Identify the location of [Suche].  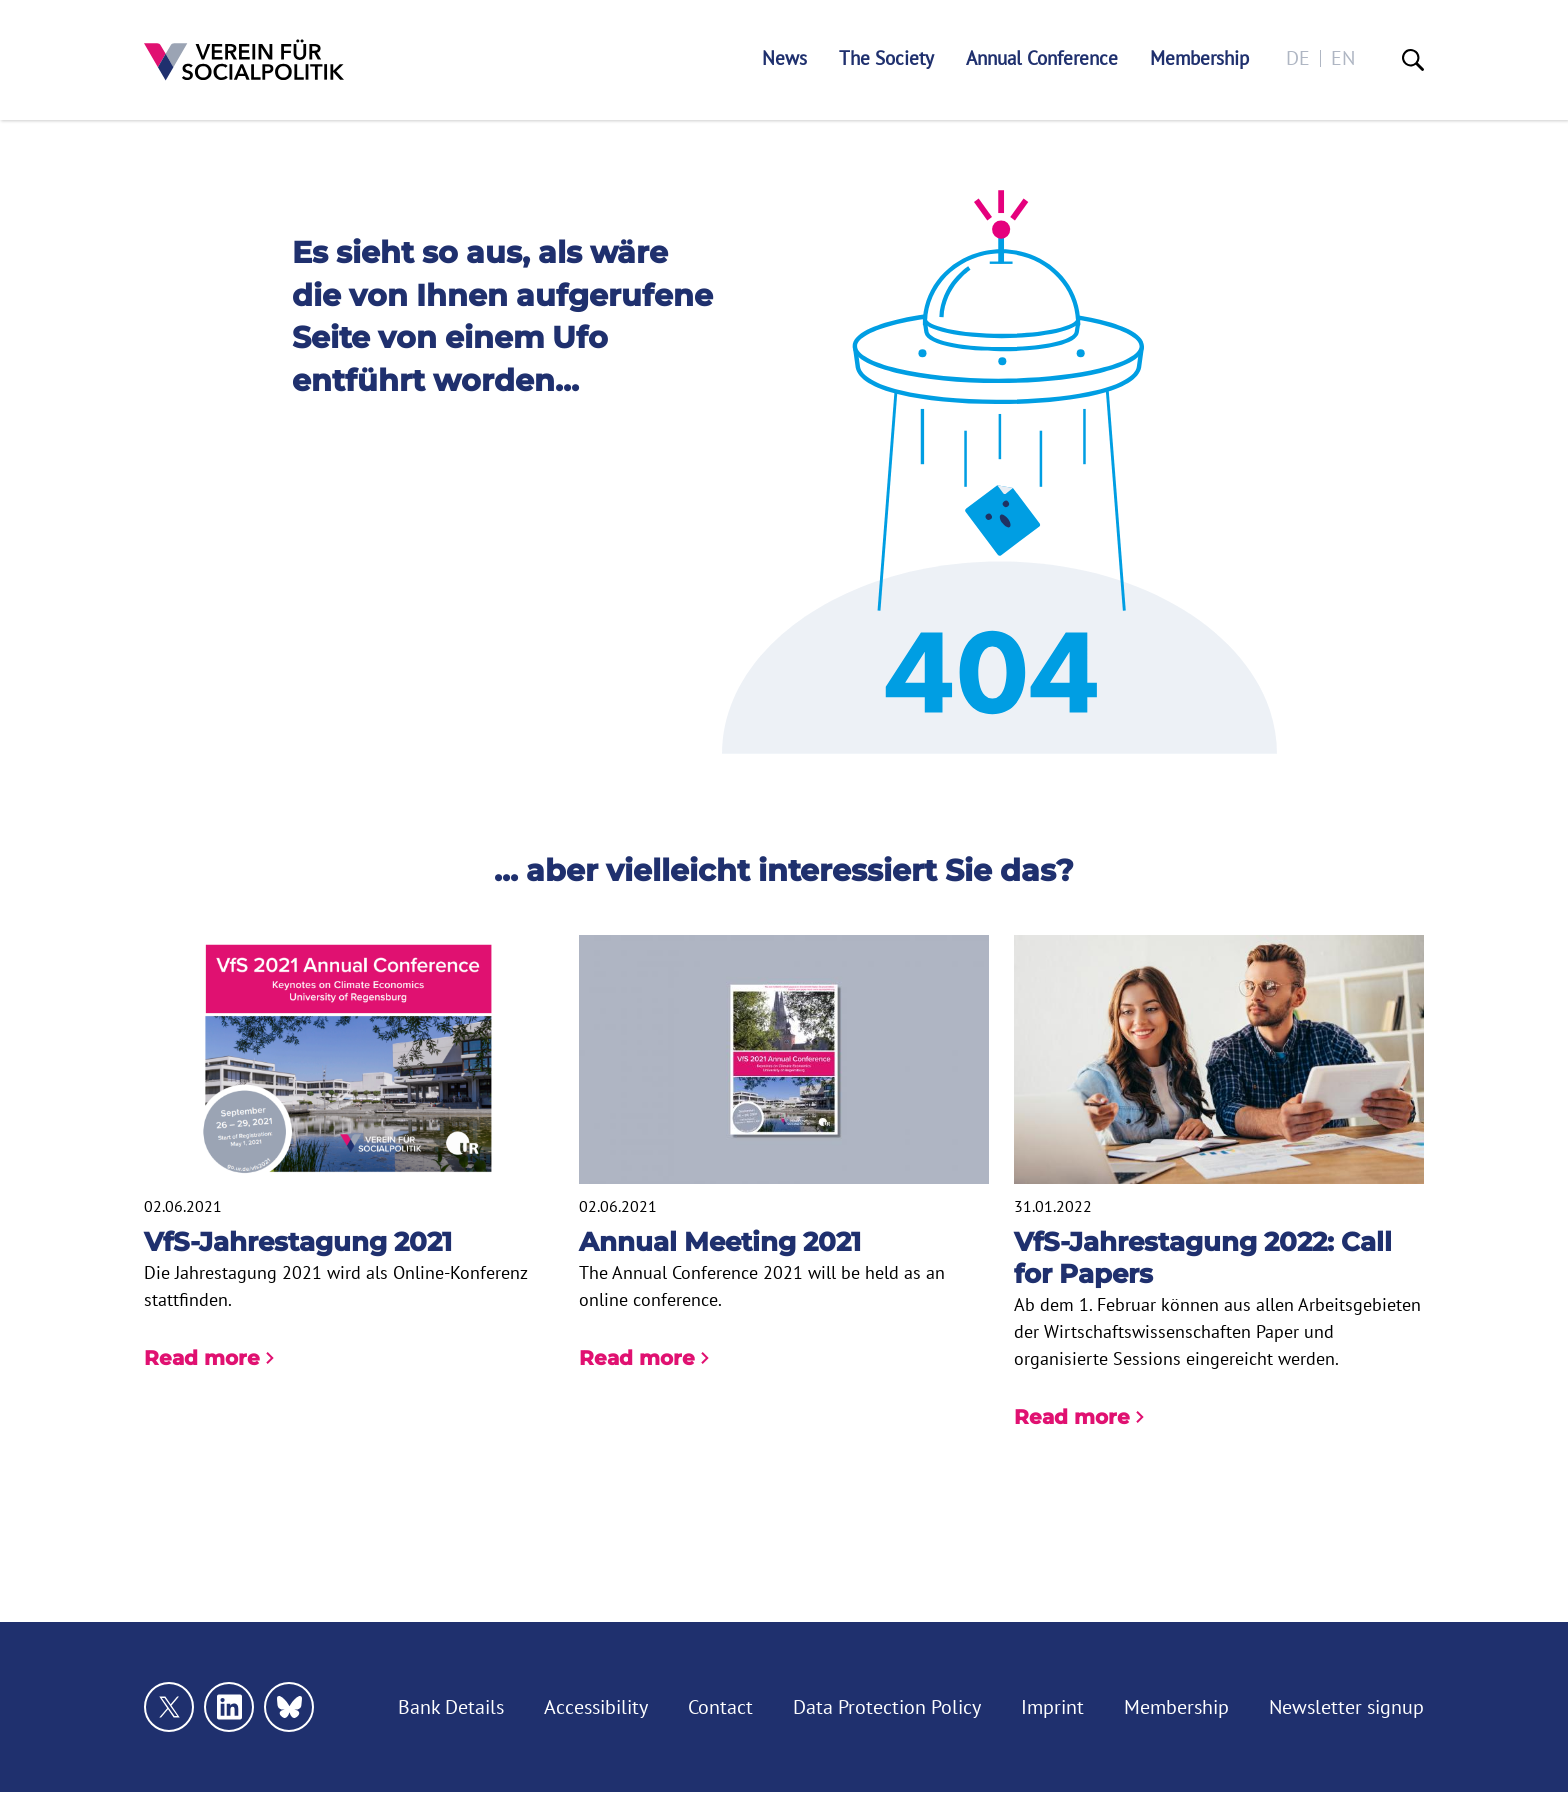
(1413, 60).